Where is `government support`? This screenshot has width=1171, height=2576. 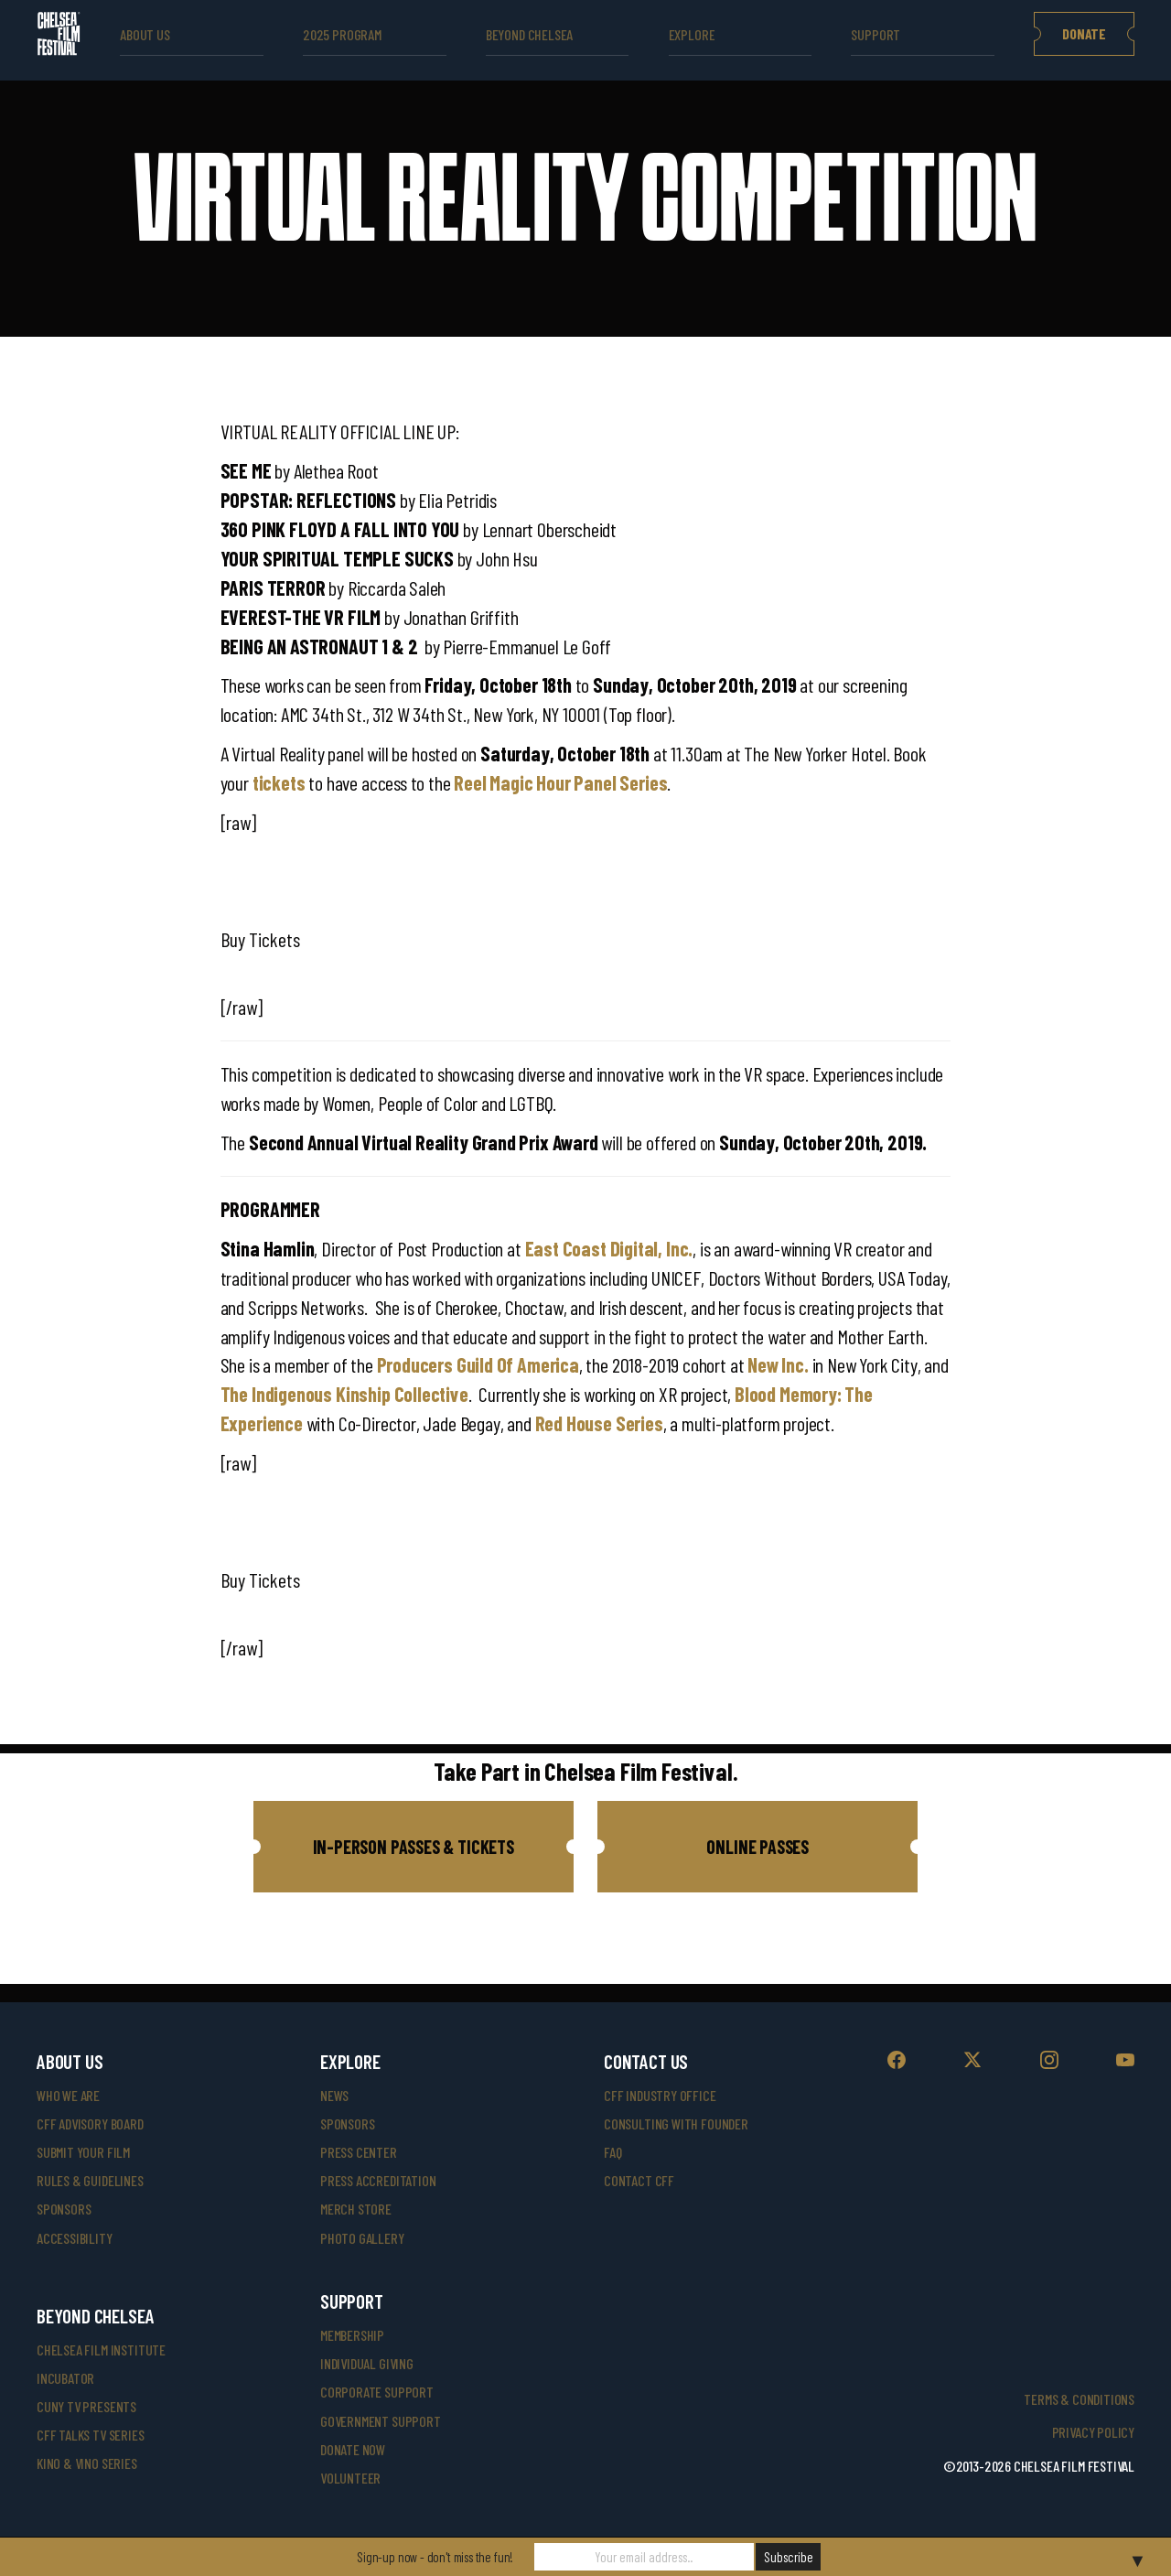
government support is located at coordinates (380, 2421).